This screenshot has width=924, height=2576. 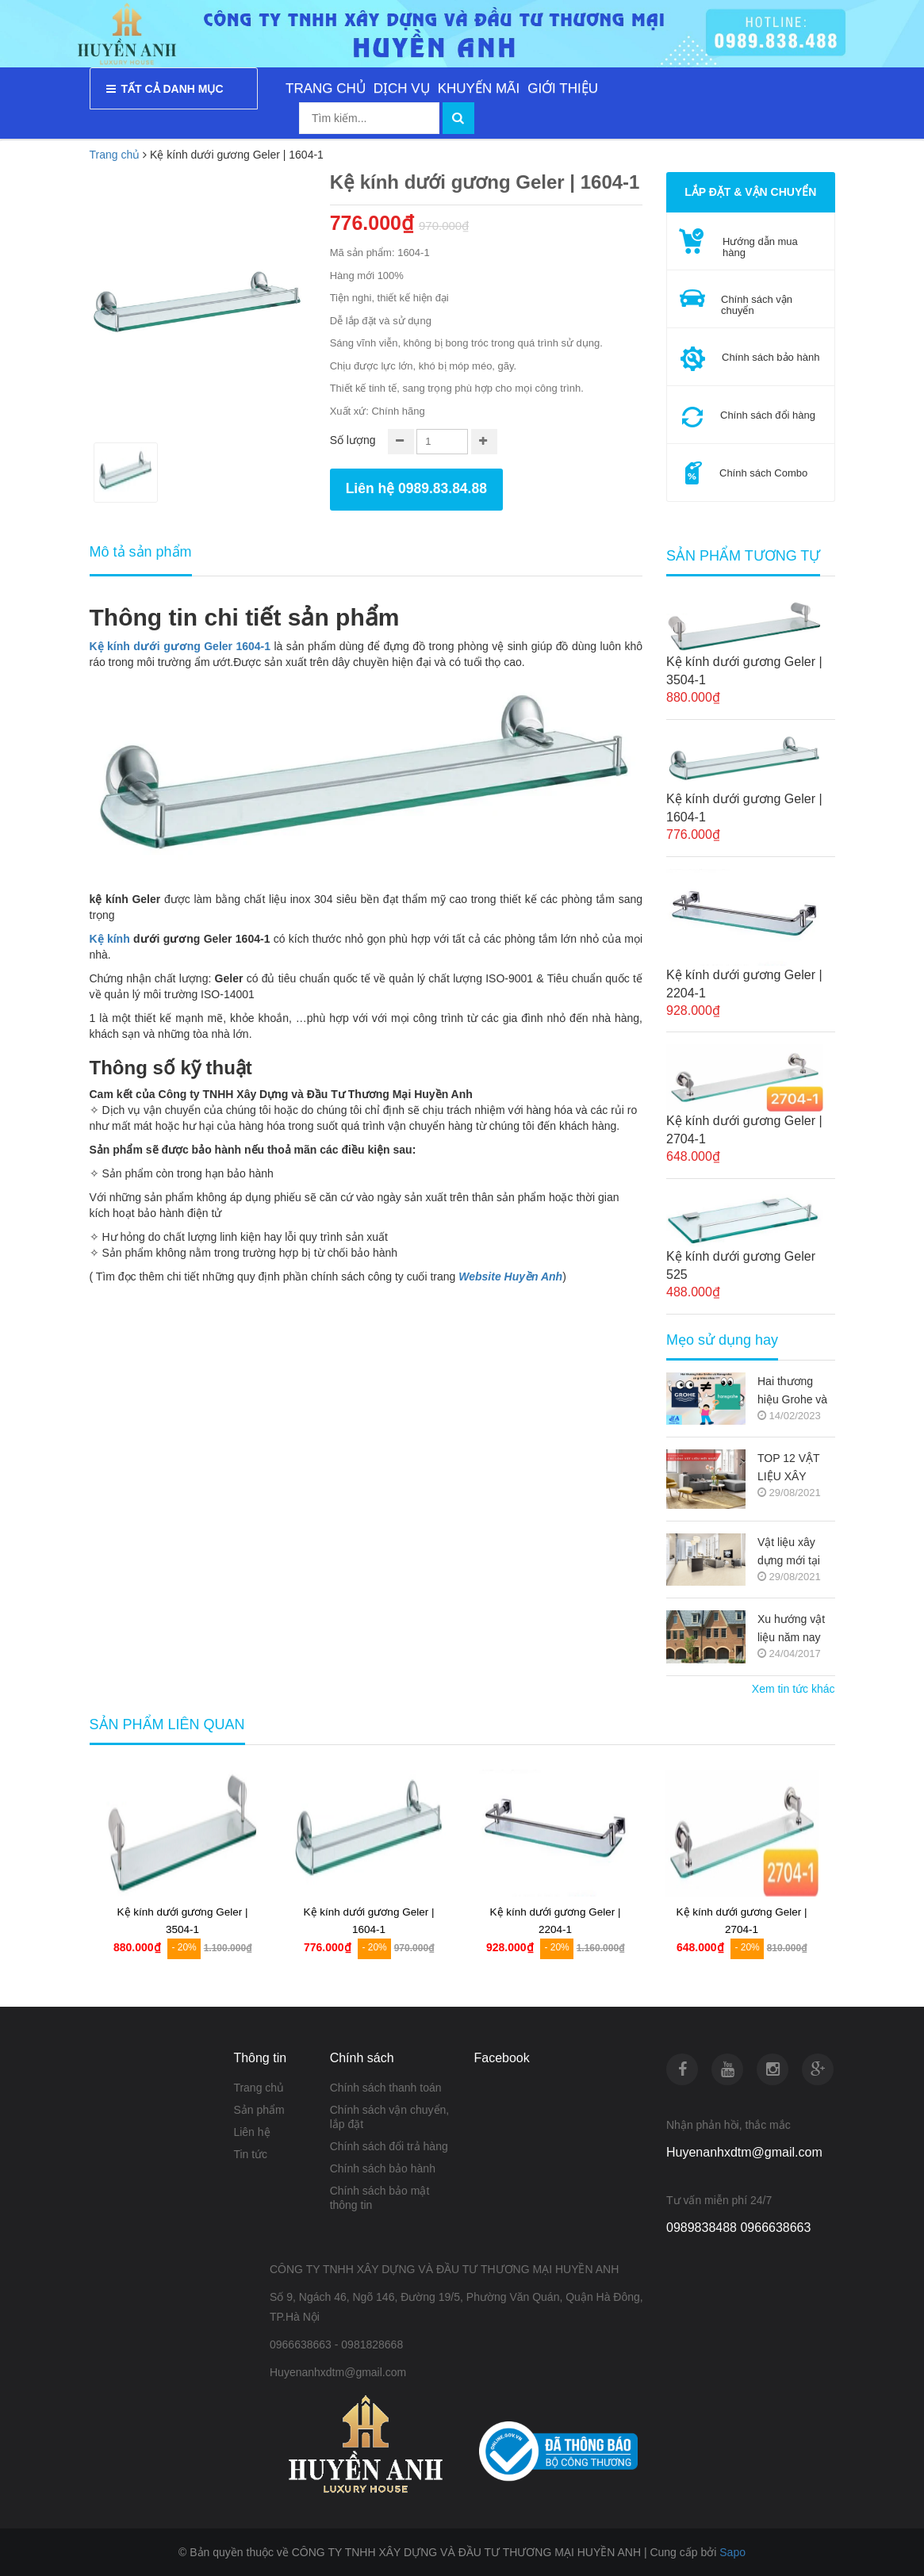 I want to click on Chính sách bảo hành, so click(x=382, y=2168).